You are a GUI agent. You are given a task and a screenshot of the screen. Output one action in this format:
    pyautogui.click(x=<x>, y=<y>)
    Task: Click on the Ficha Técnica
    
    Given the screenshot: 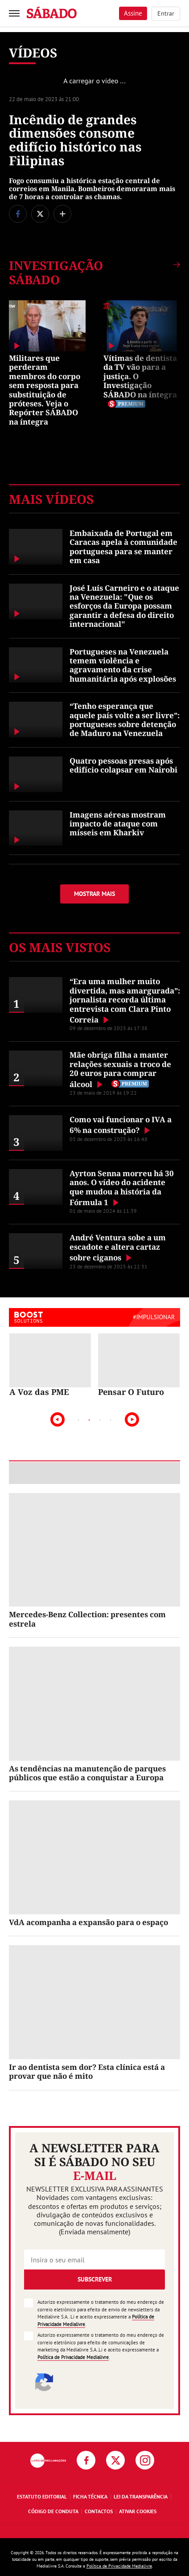 What is the action you would take?
    pyautogui.click(x=90, y=2496)
    